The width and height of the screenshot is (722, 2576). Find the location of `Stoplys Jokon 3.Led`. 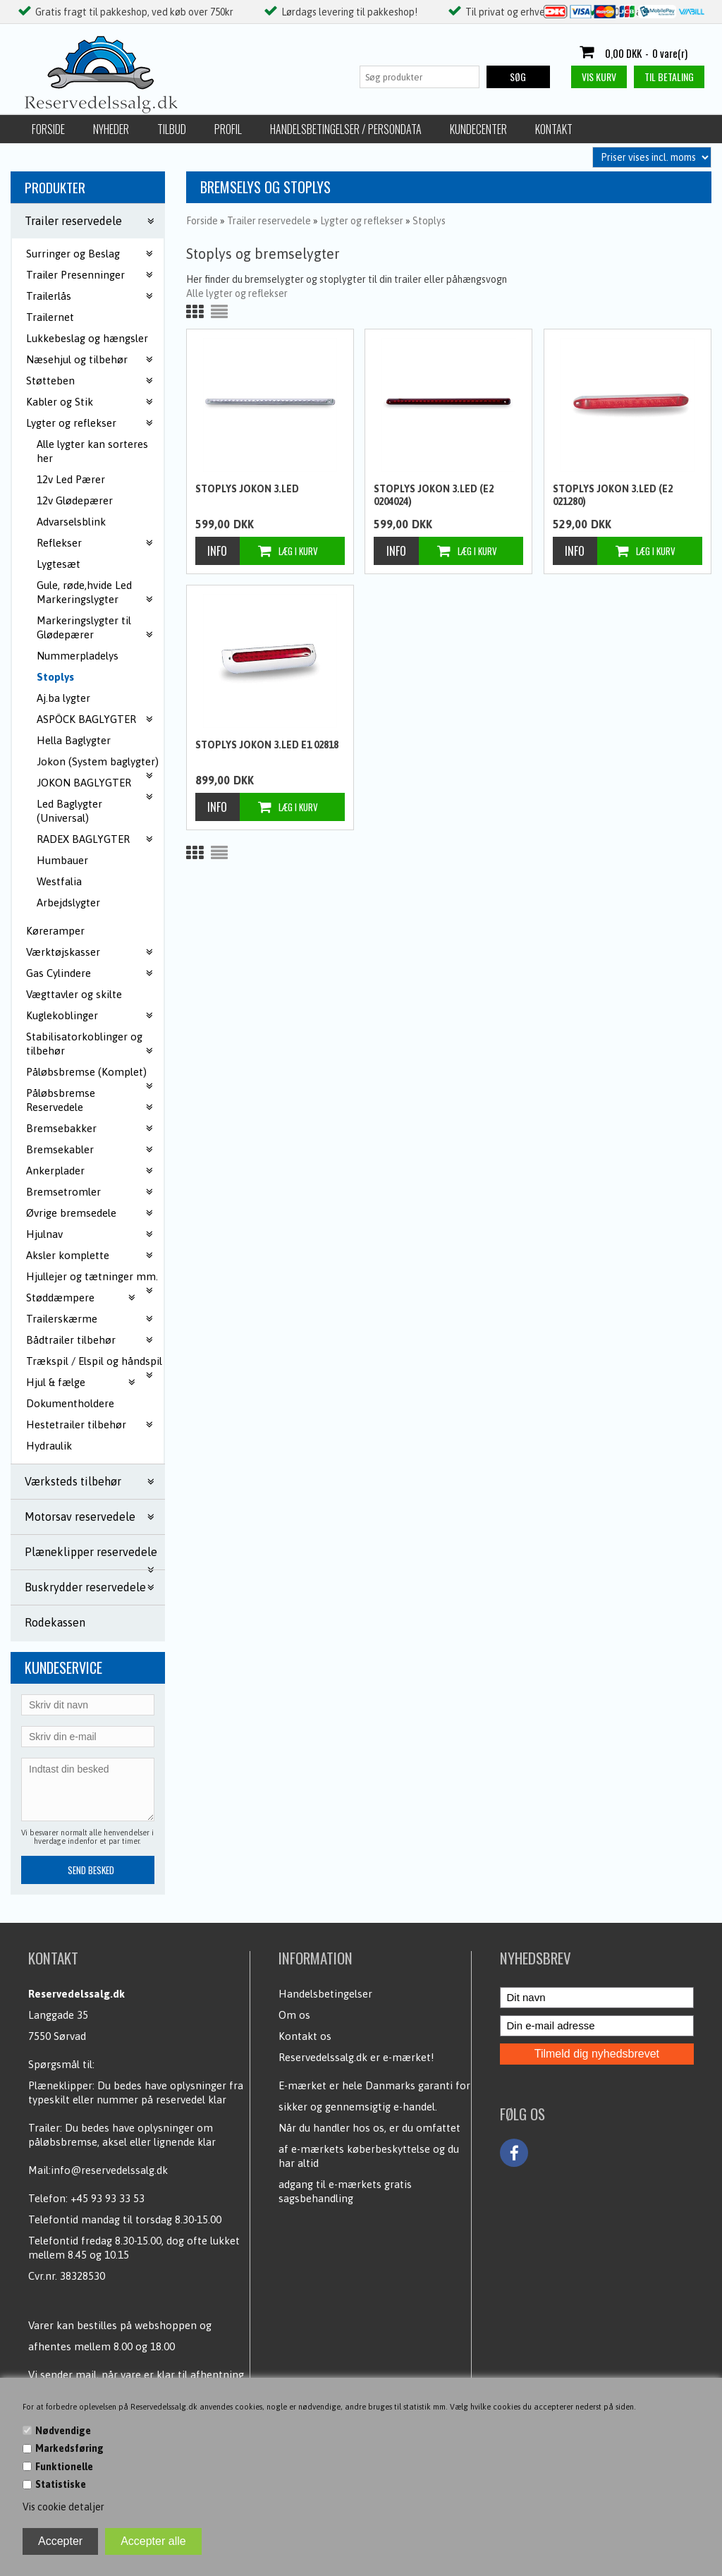

Stoplys Jokon 3.Led is located at coordinates (247, 488).